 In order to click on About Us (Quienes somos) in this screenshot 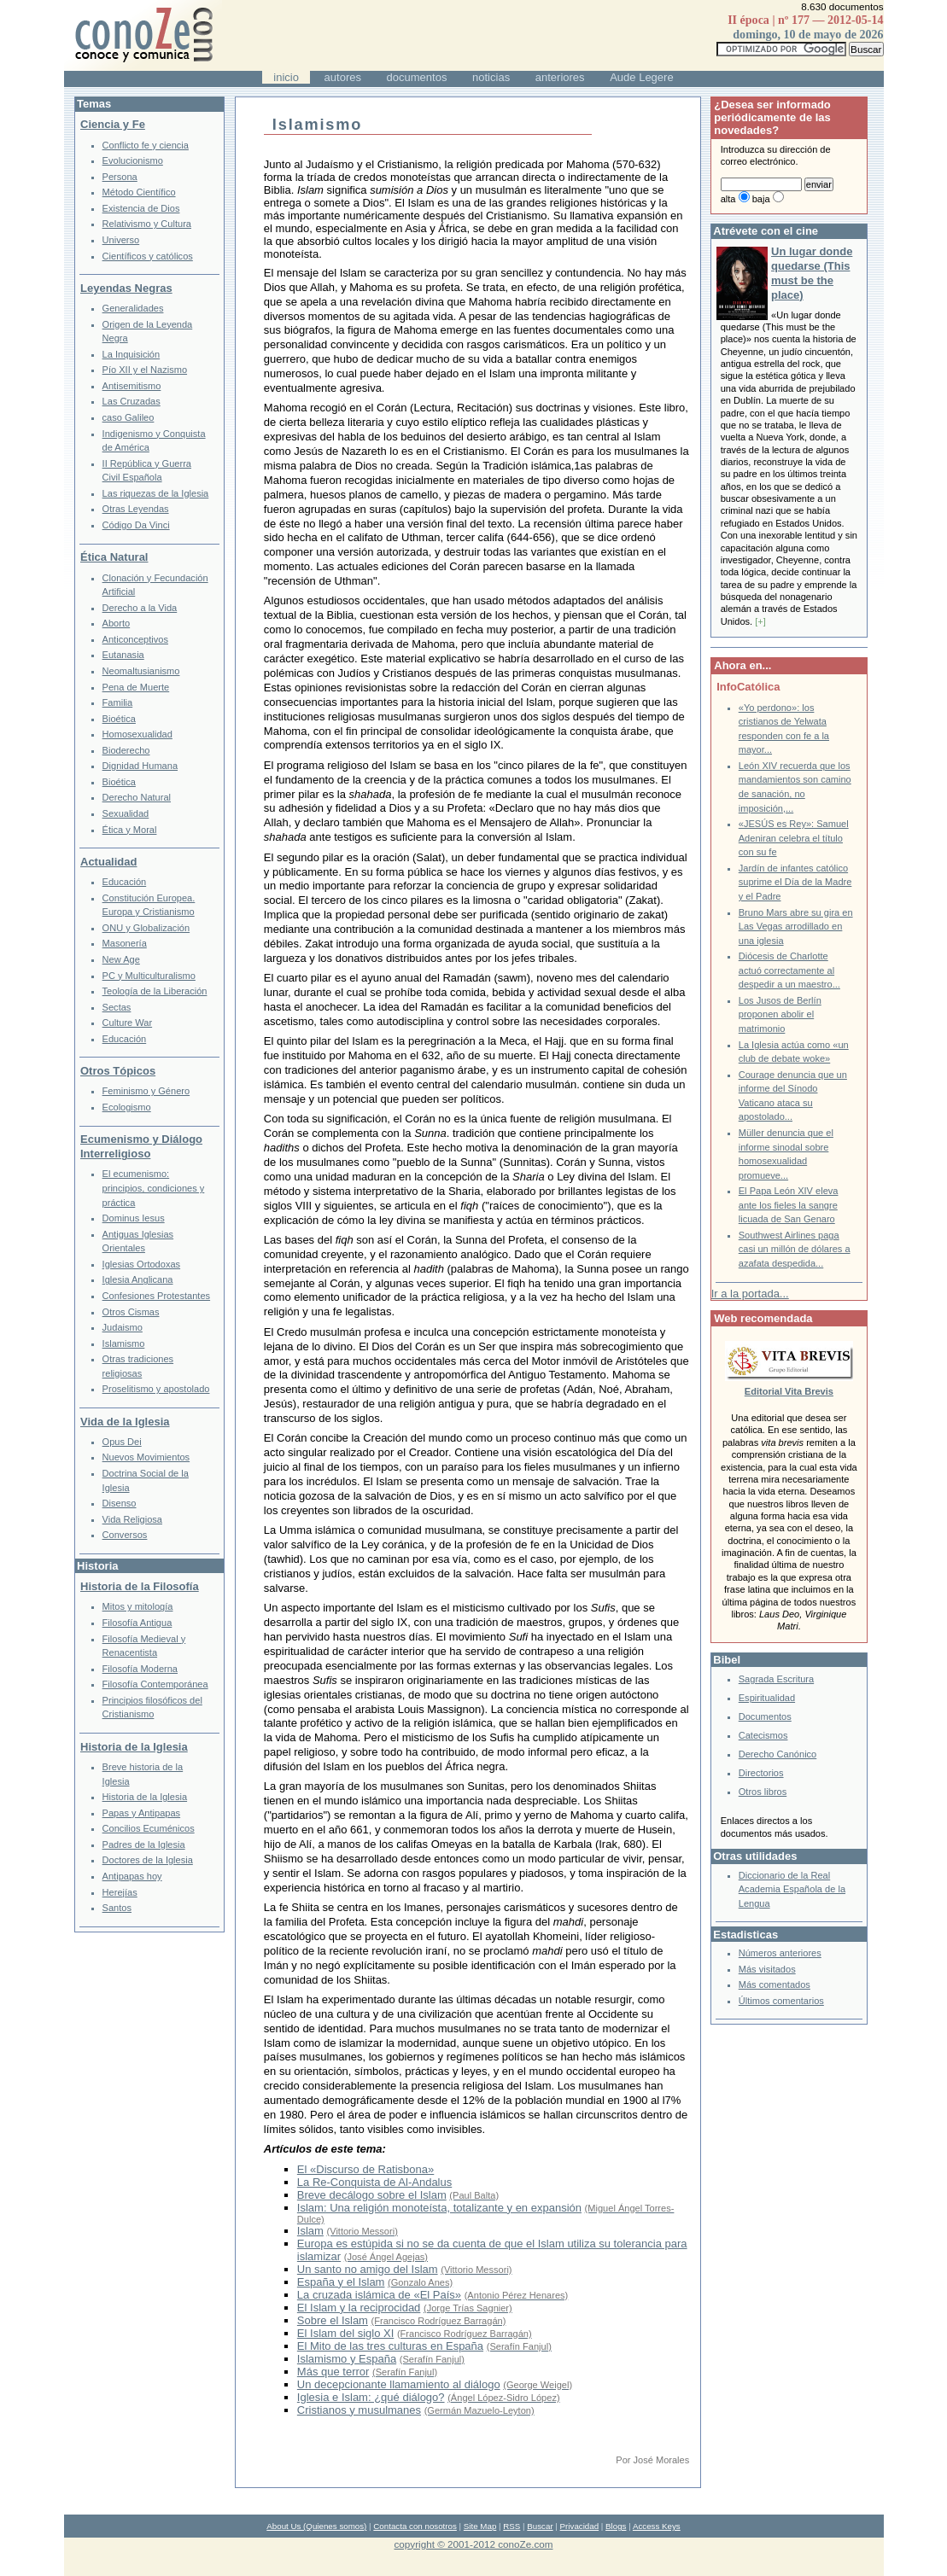, I will do `click(316, 2526)`.